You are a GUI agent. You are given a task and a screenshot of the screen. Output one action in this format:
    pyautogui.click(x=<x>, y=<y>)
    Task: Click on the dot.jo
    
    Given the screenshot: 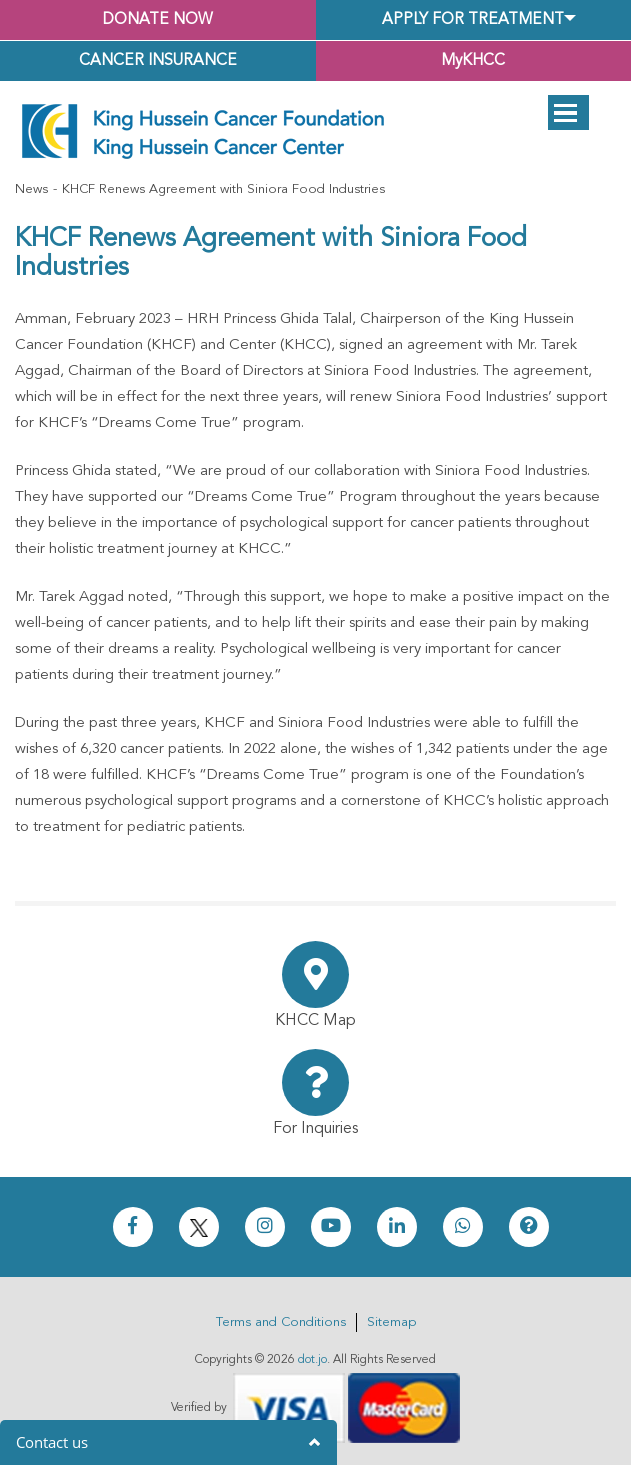 What is the action you would take?
    pyautogui.click(x=312, y=1360)
    